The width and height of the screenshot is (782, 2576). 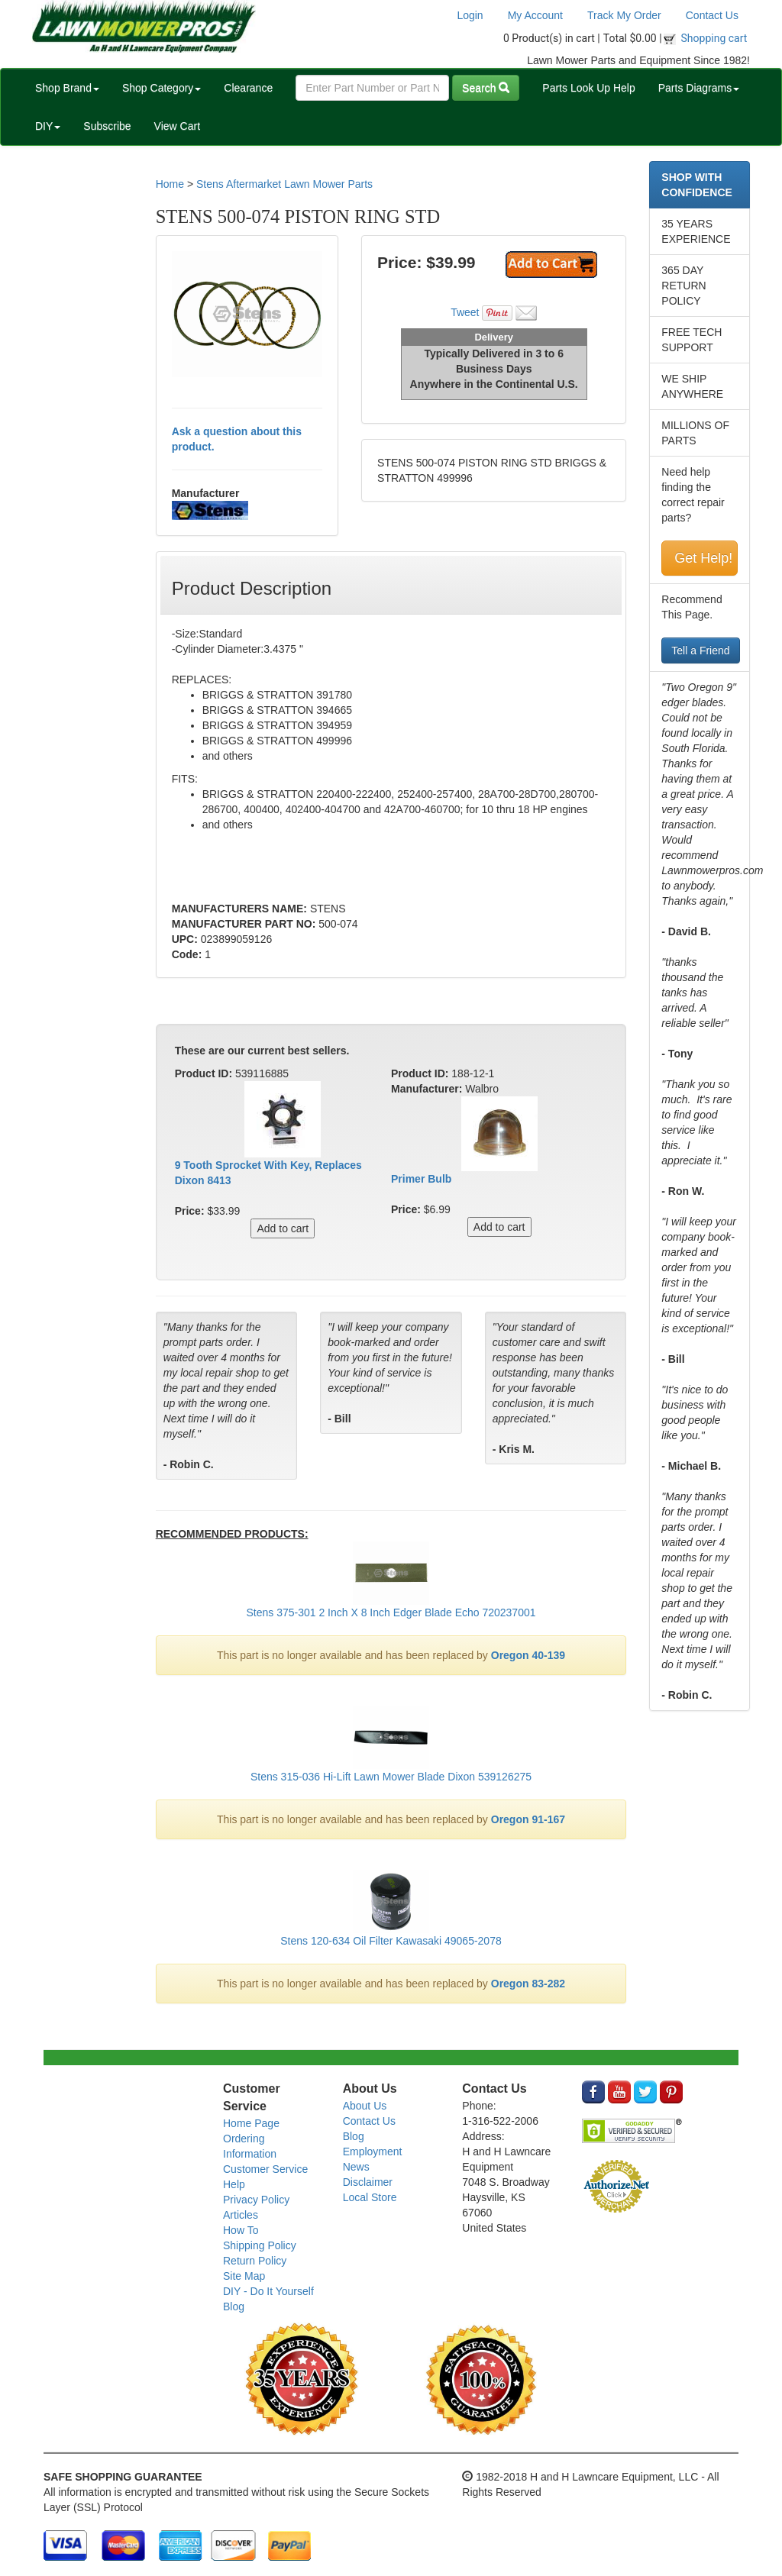 What do you see at coordinates (251, 2123) in the screenshot?
I see `Home Page` at bounding box center [251, 2123].